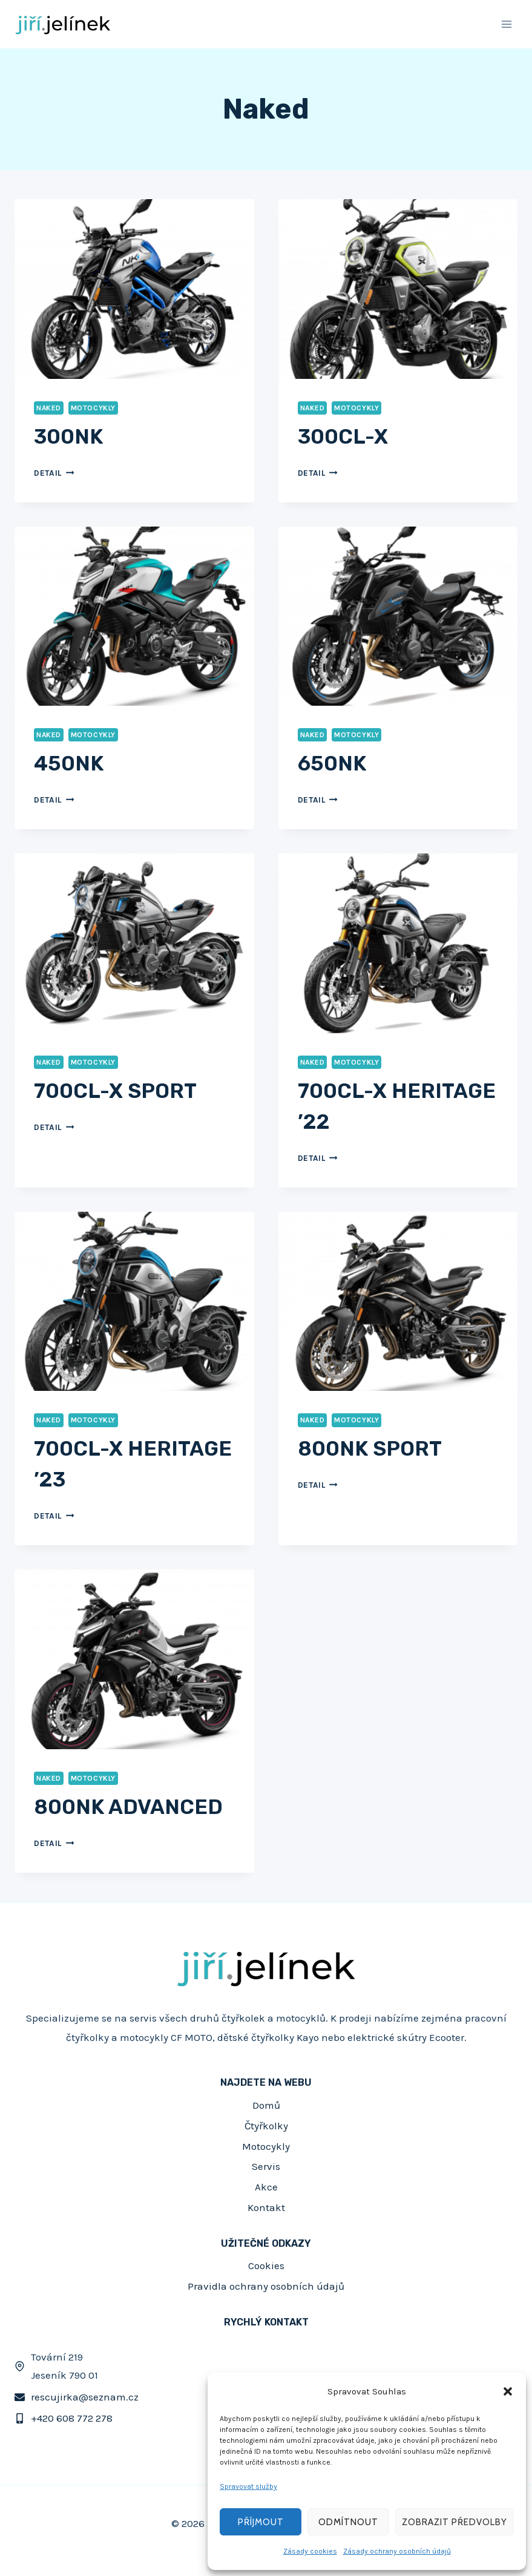  What do you see at coordinates (128, 1807) in the screenshot?
I see `800NK ADVANCED` at bounding box center [128, 1807].